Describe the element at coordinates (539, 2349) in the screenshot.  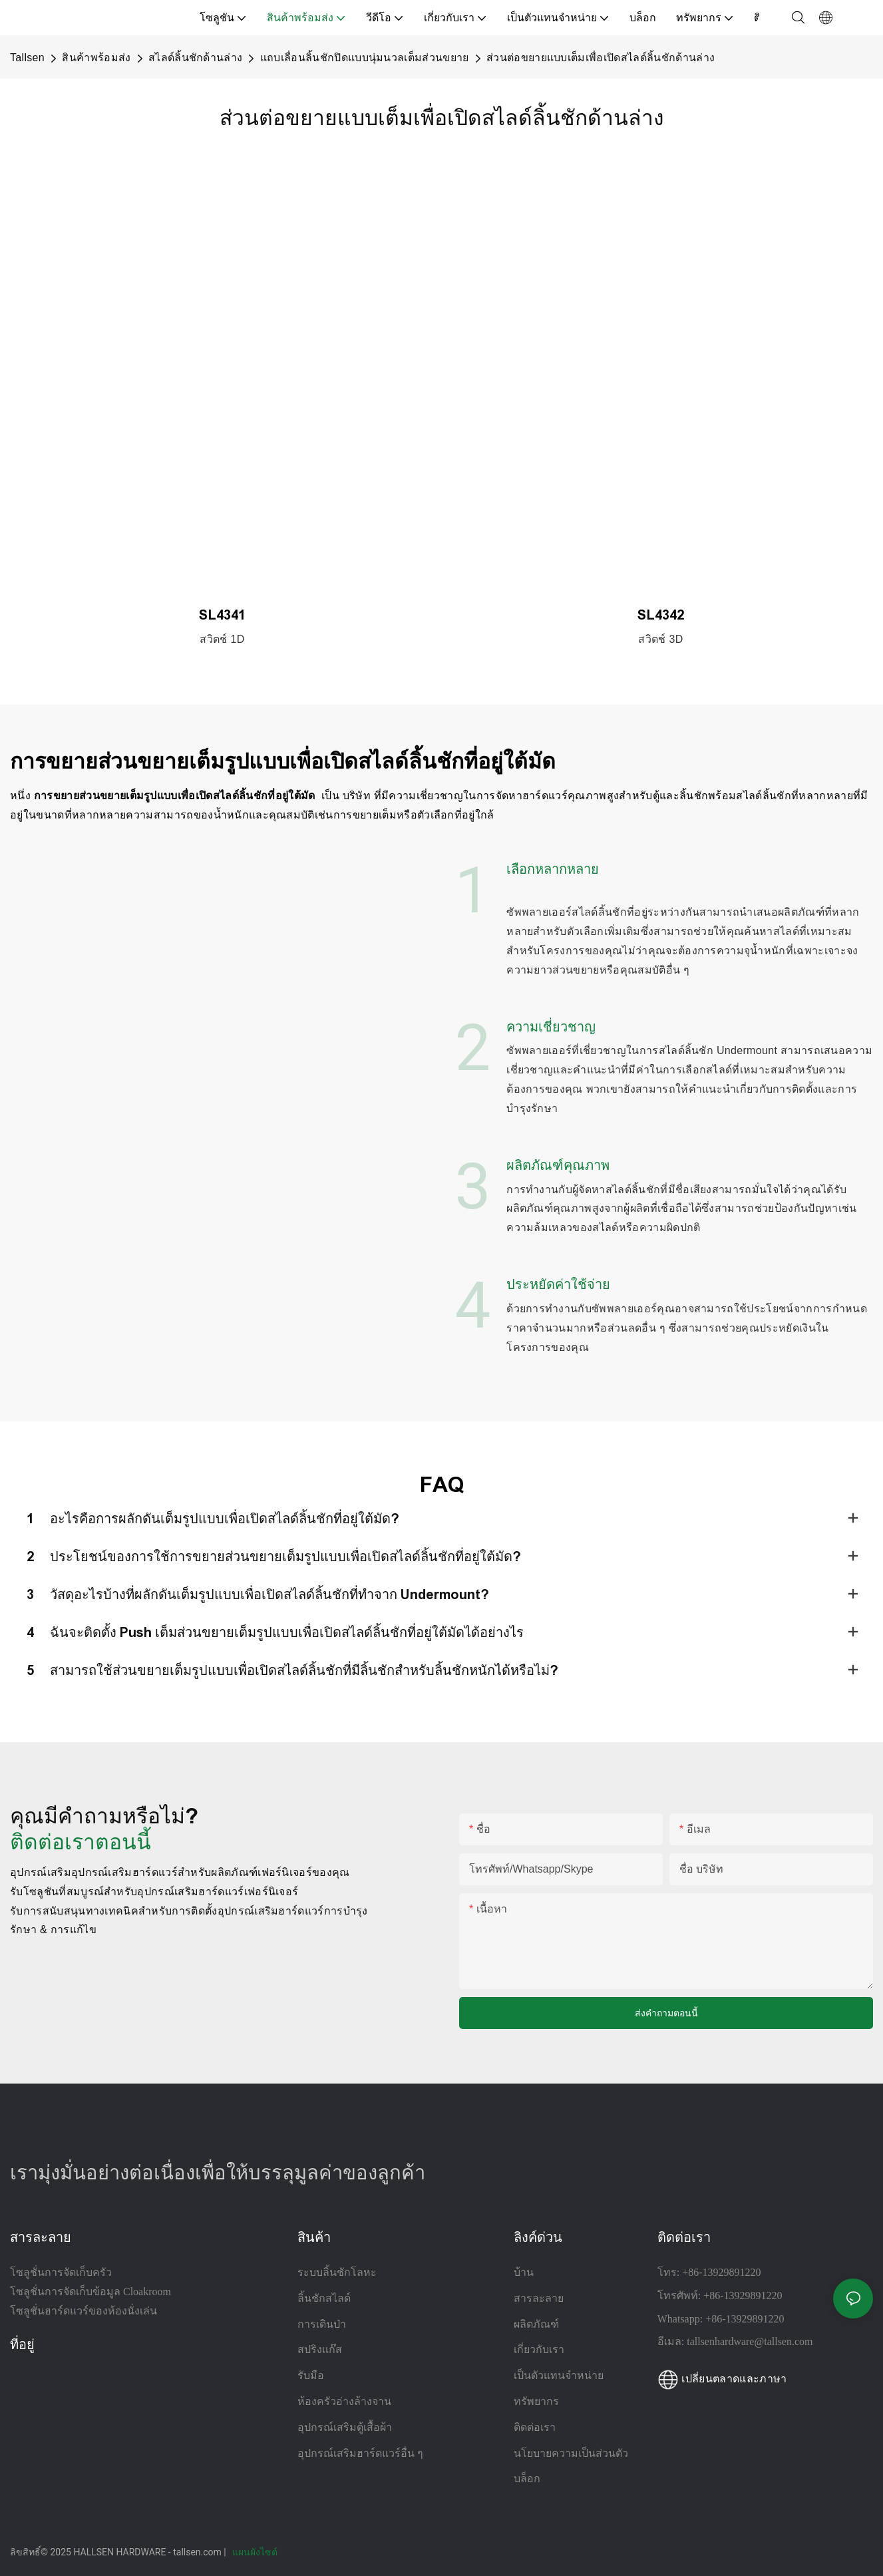
I see `เกี่ยวกับเรา` at that location.